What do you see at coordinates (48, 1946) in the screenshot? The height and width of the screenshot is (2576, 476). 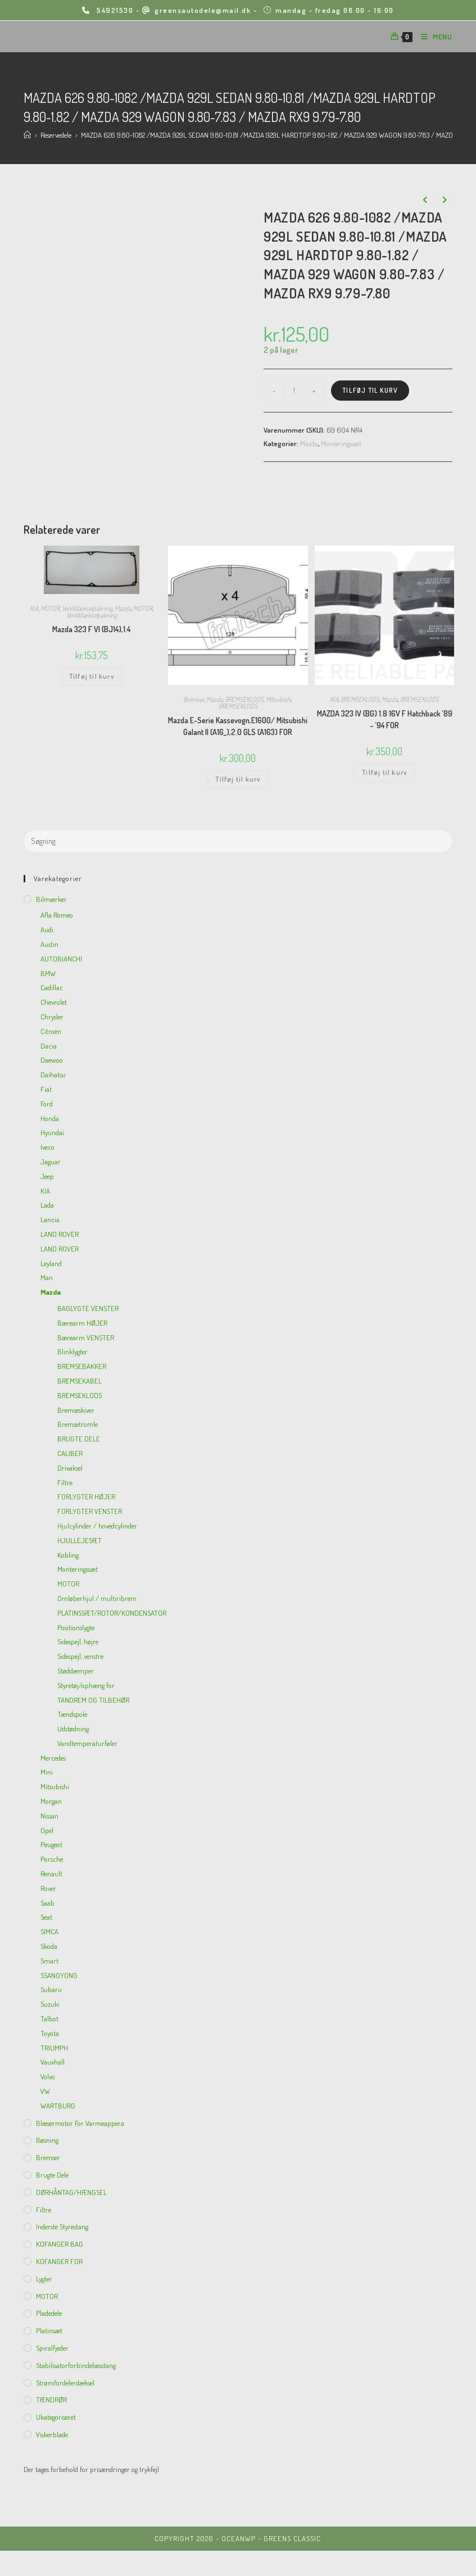 I see `Skoda` at bounding box center [48, 1946].